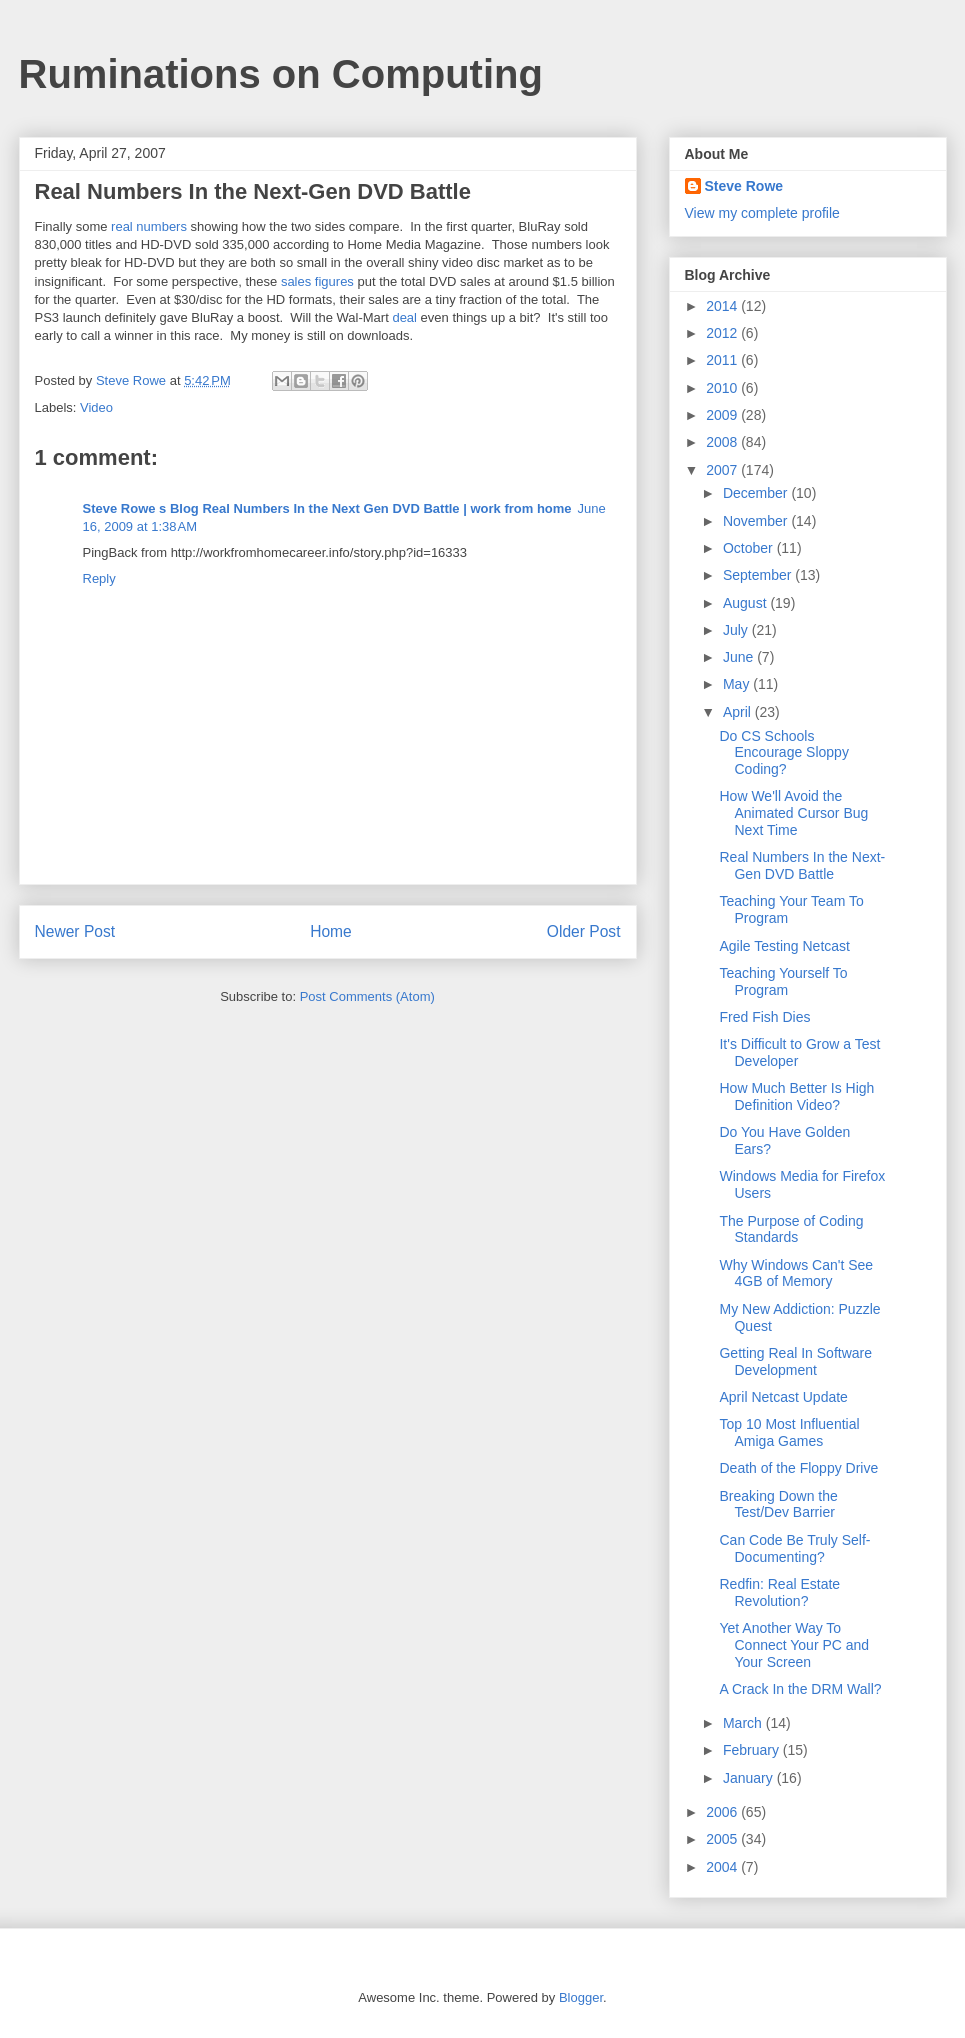 The width and height of the screenshot is (965, 2038). I want to click on September, so click(759, 575).